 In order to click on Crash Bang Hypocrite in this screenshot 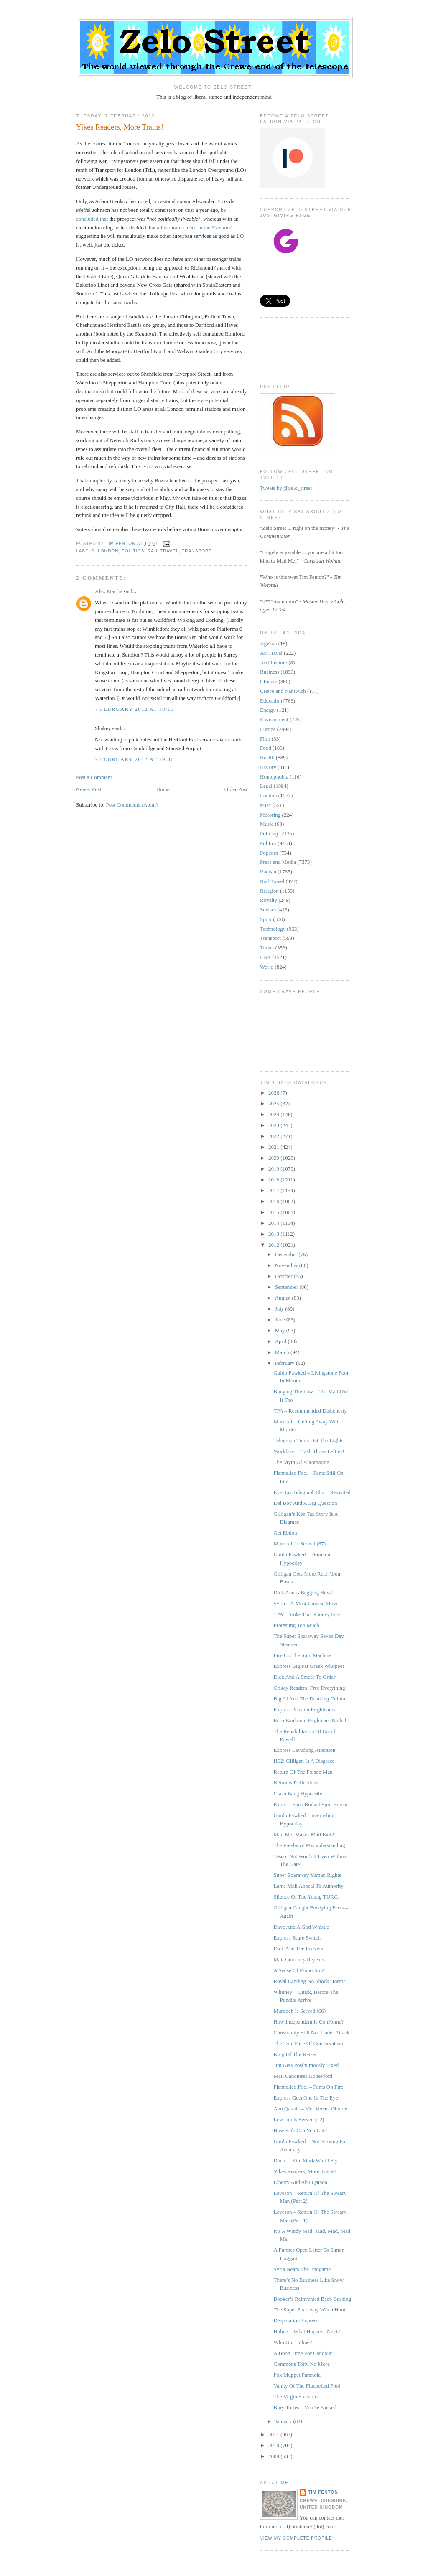, I will do `click(297, 1793)`.